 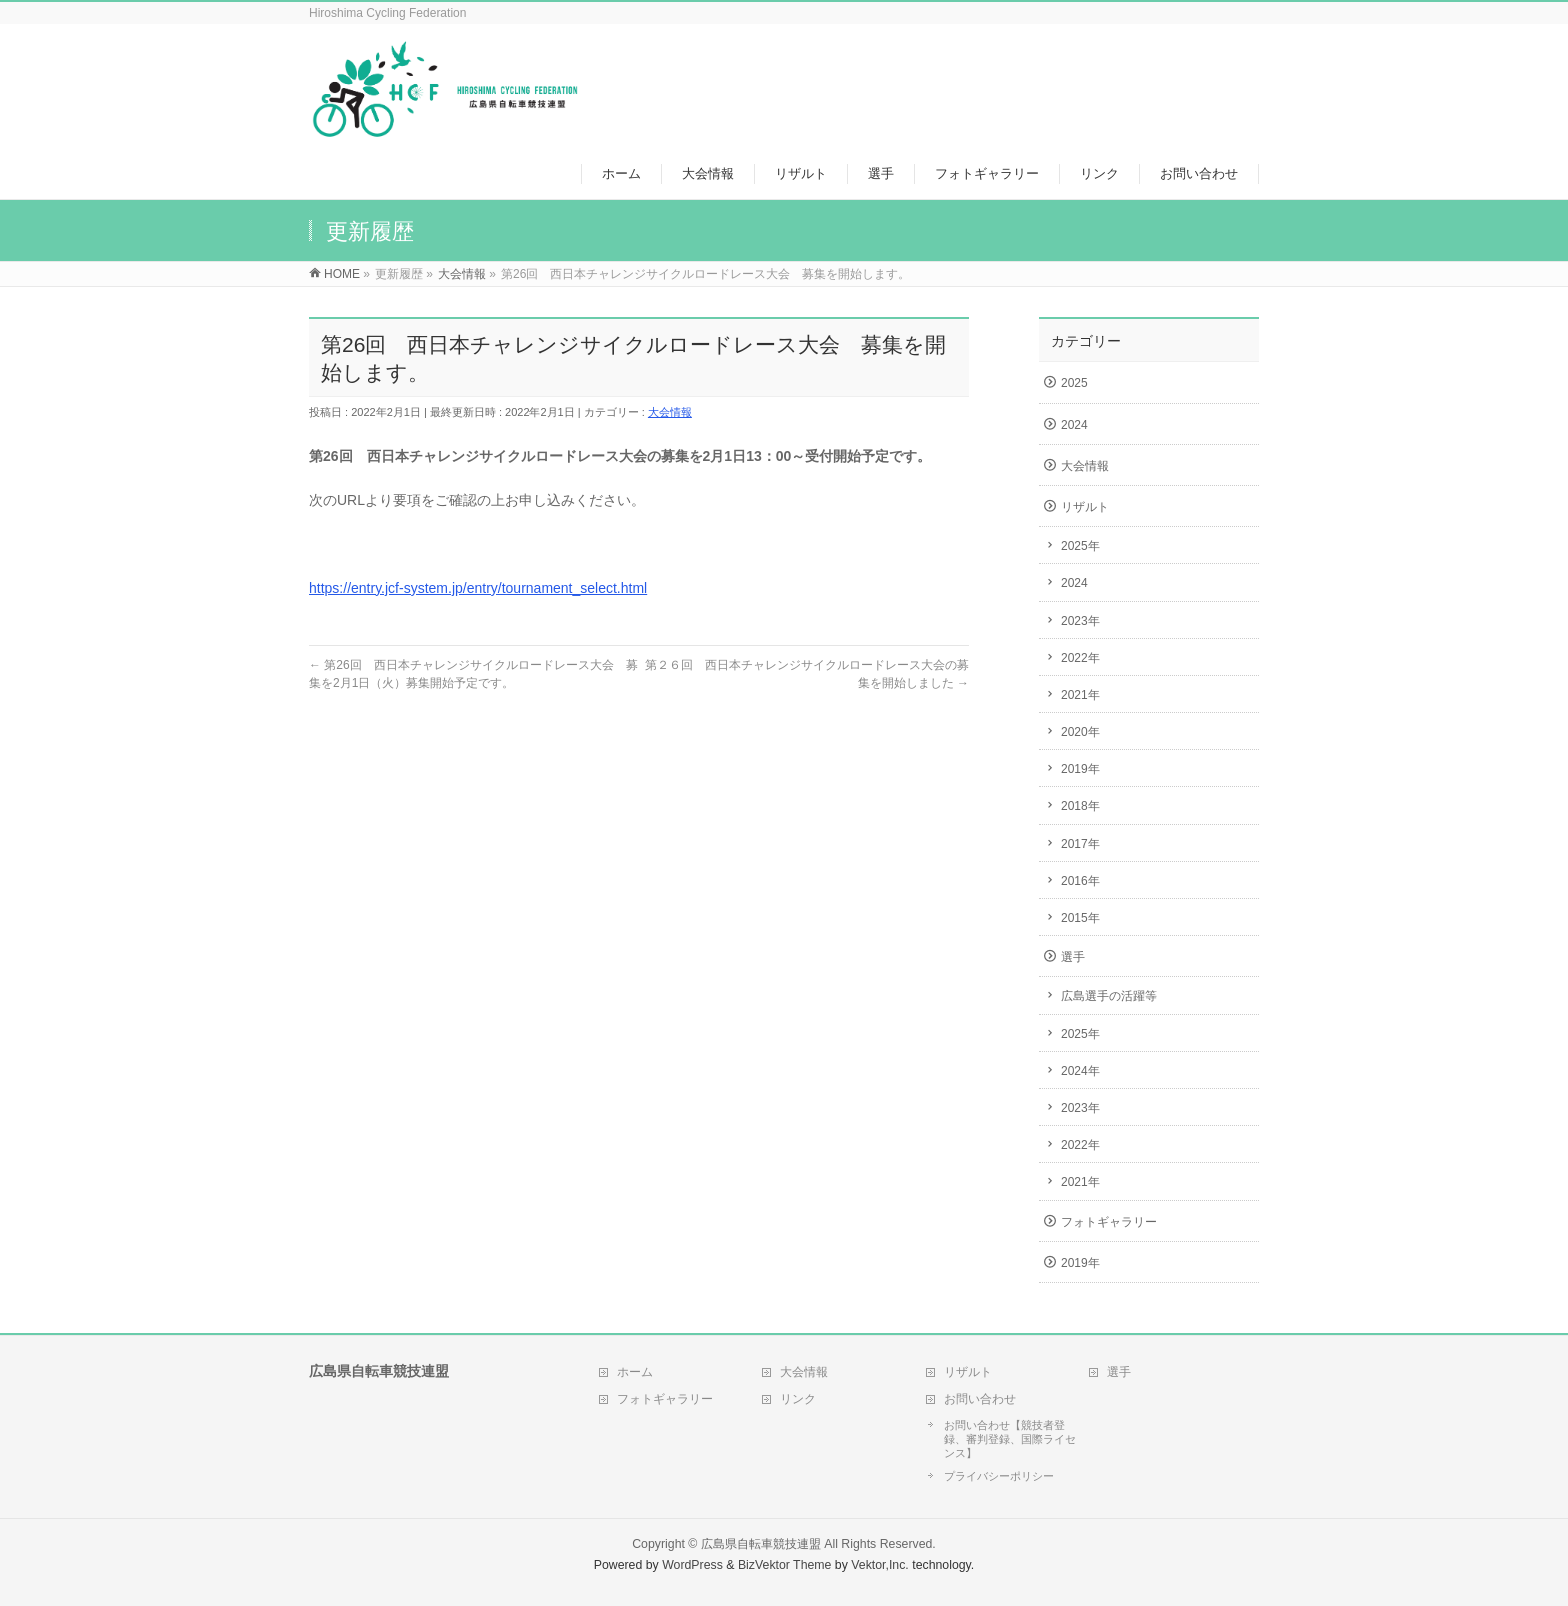 I want to click on 広島県自転車競技連盟, so click(x=761, y=1544).